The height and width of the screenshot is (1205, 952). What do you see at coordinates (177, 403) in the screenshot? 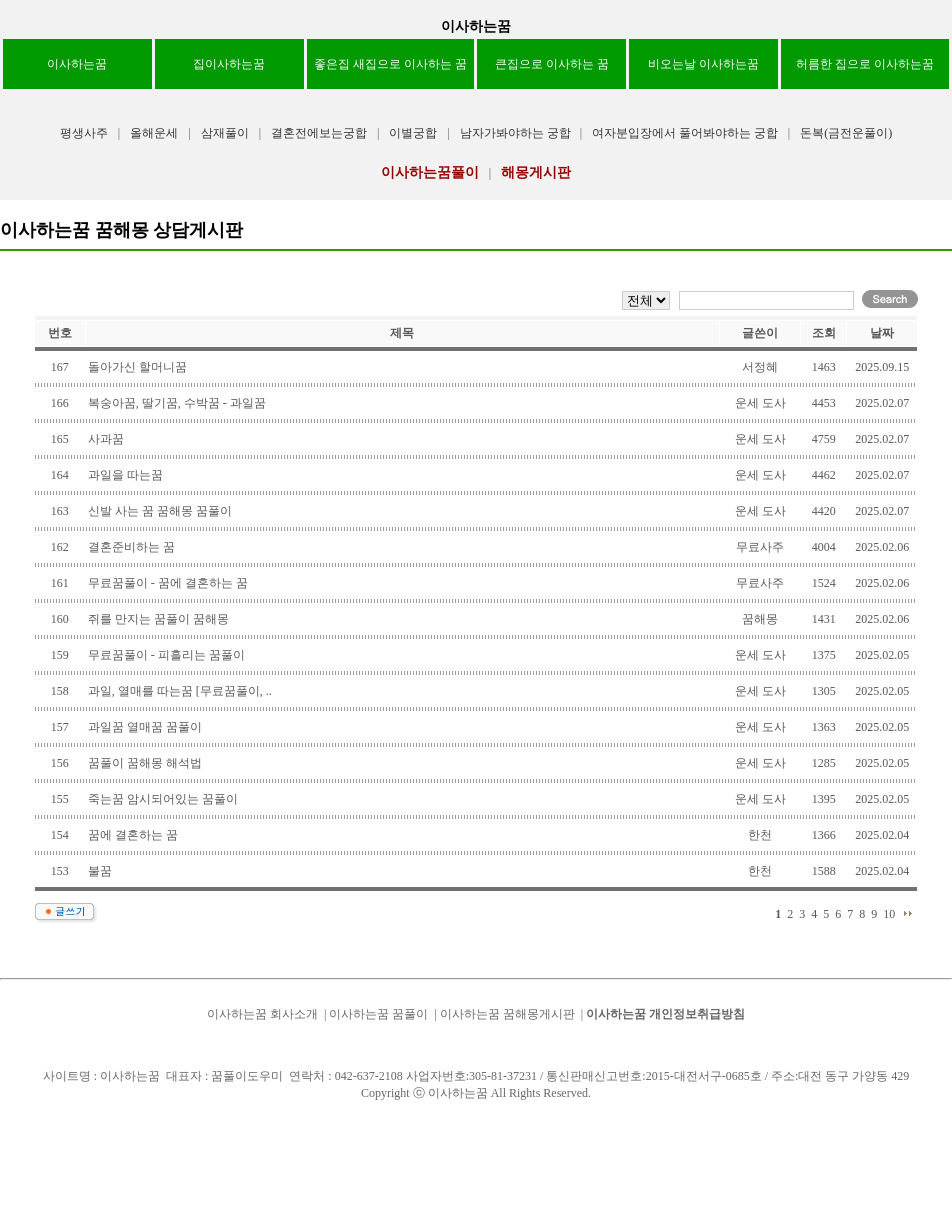
I see `복숭아꿈, 딸기꿈, 수박꿈 - 과일꿈` at bounding box center [177, 403].